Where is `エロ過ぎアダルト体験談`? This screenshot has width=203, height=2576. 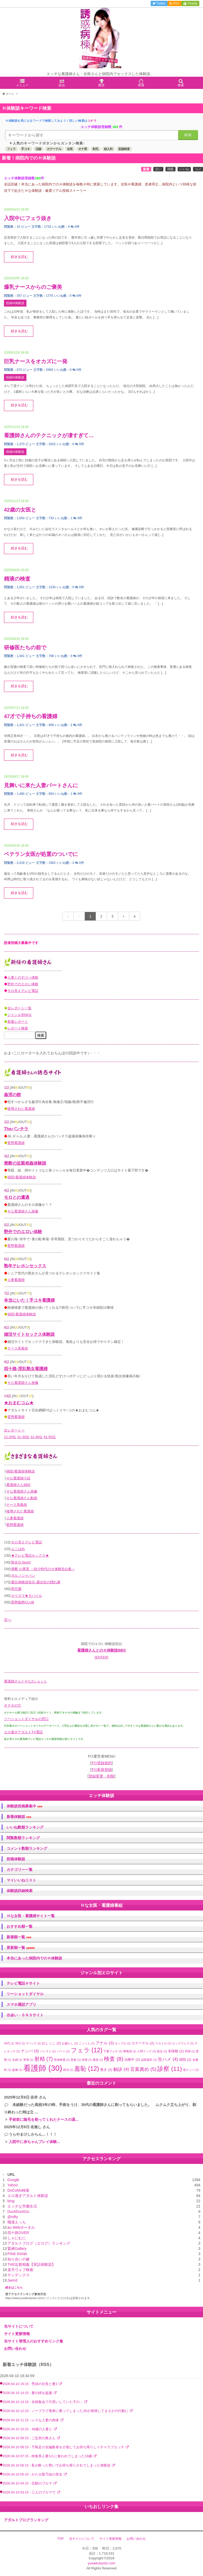 エロ過ぎアダルト体験談 is located at coordinates (27, 2196).